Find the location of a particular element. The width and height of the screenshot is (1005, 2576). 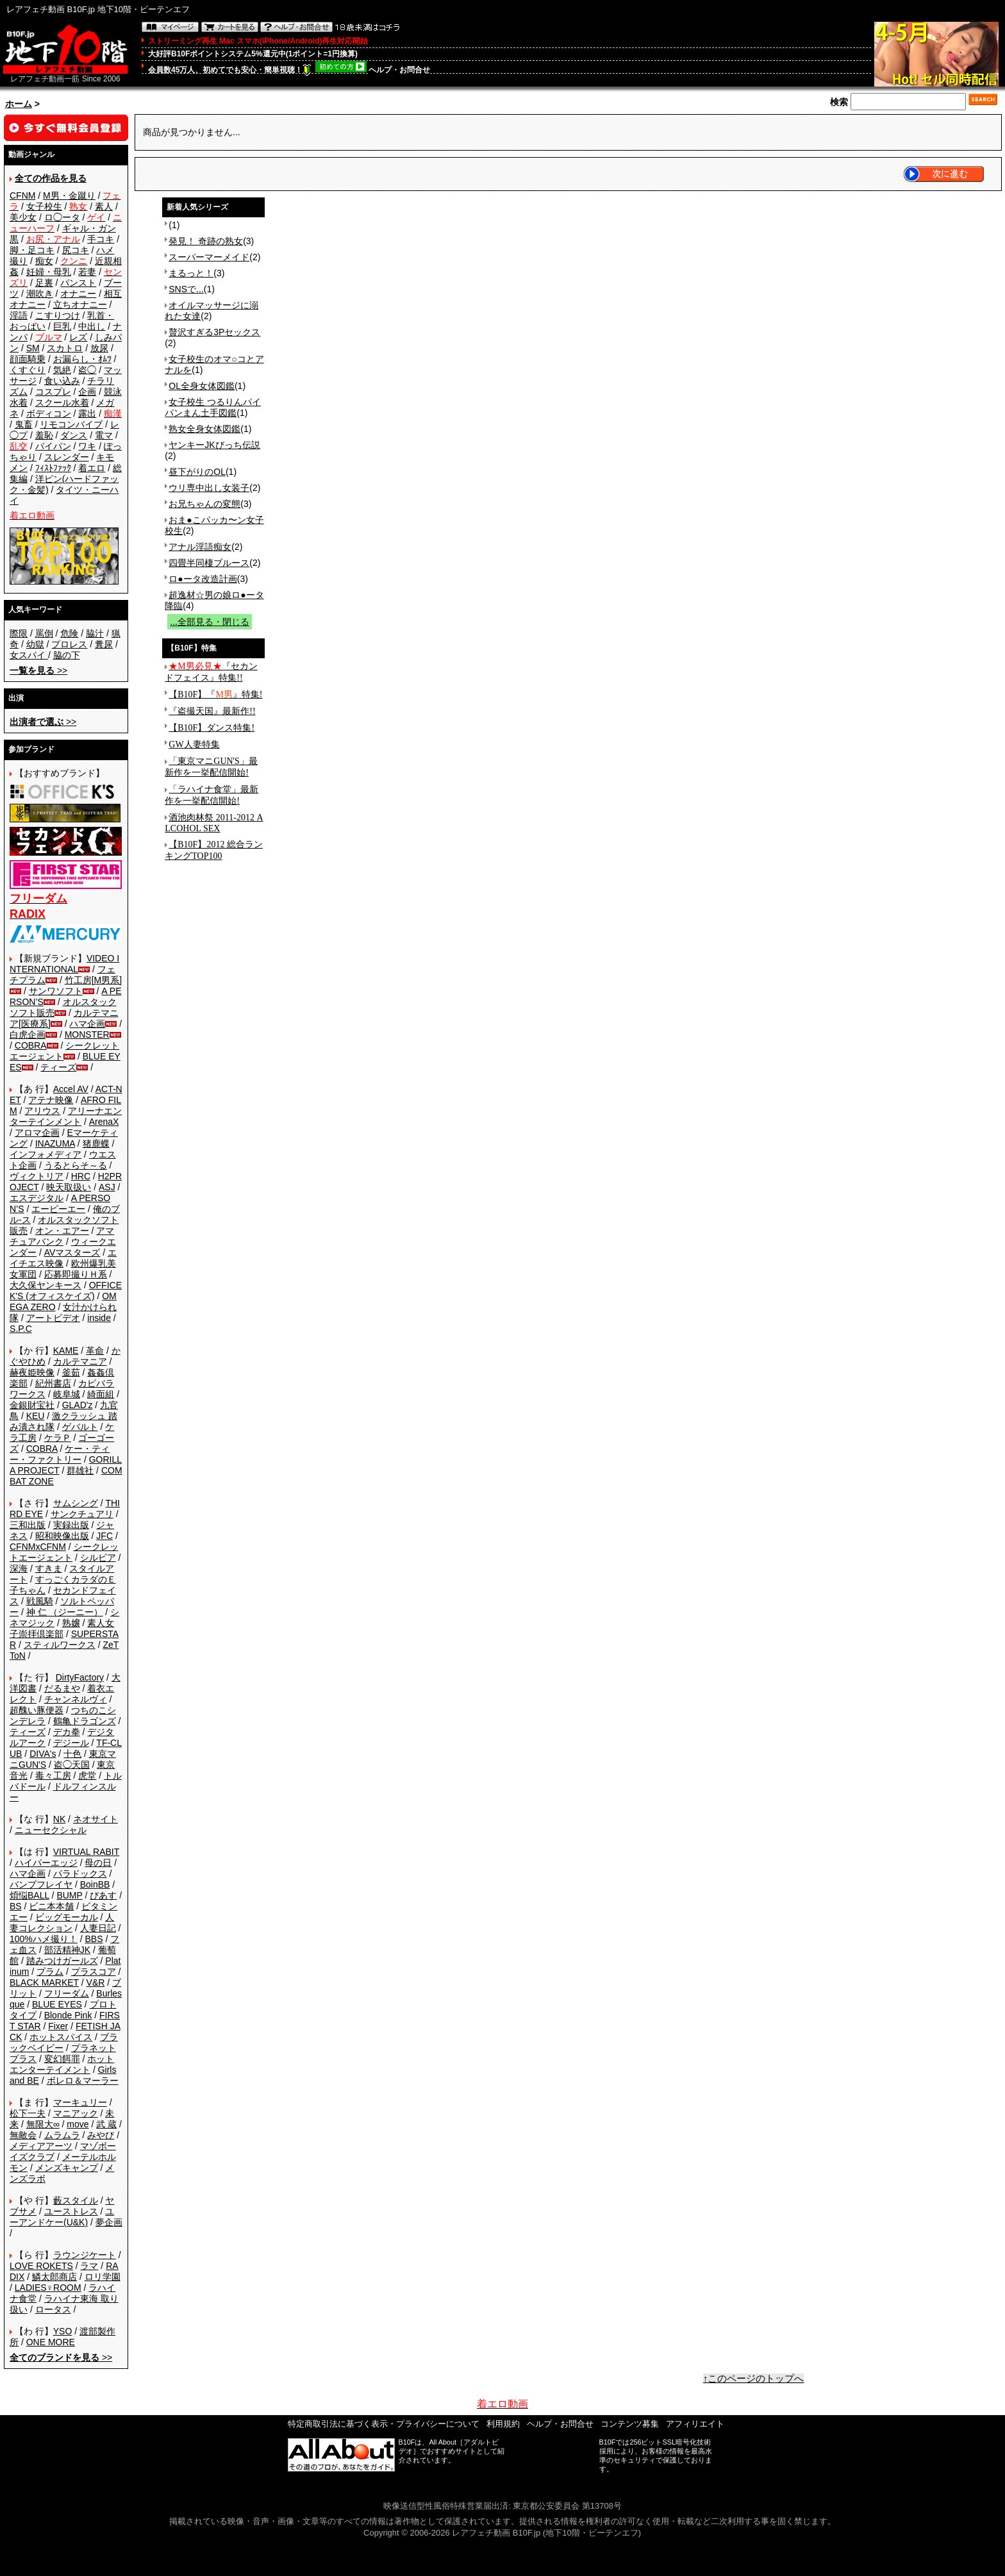

スカトロ is located at coordinates (65, 348).